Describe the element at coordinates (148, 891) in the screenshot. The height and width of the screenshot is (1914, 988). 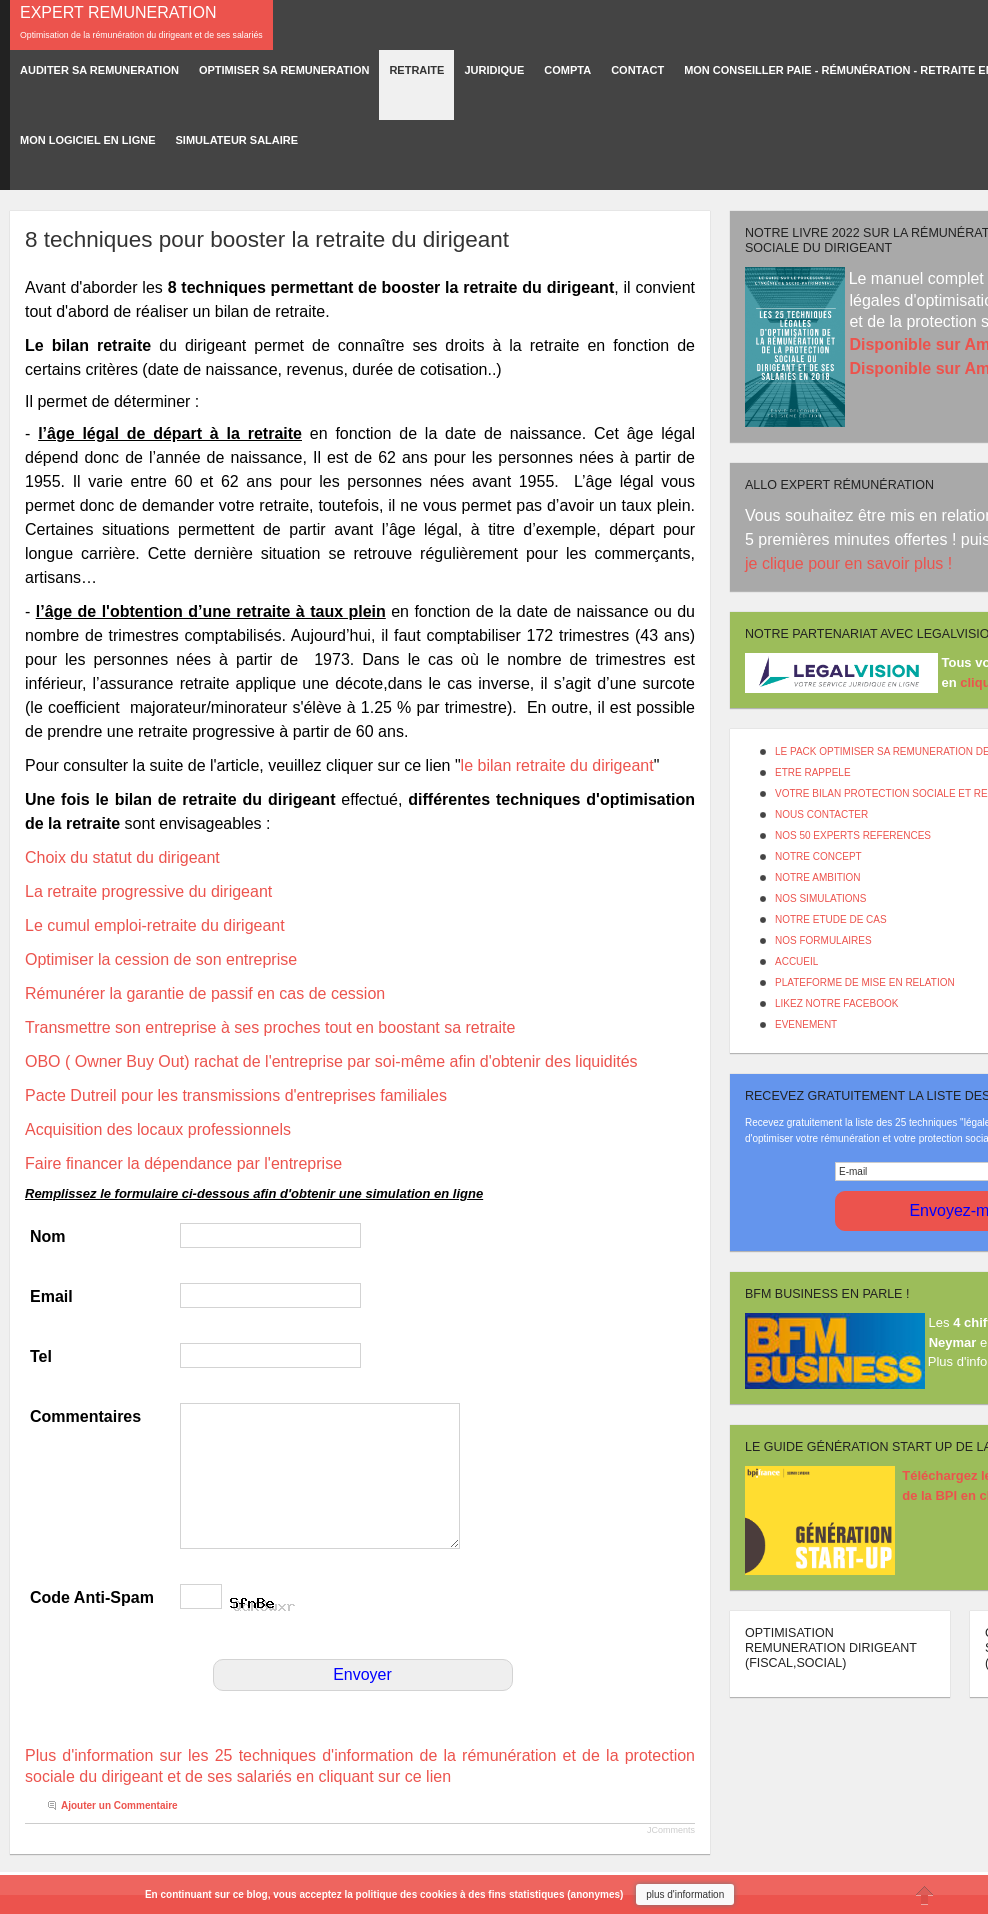
I see `La retraite progressive du dirigeant` at that location.